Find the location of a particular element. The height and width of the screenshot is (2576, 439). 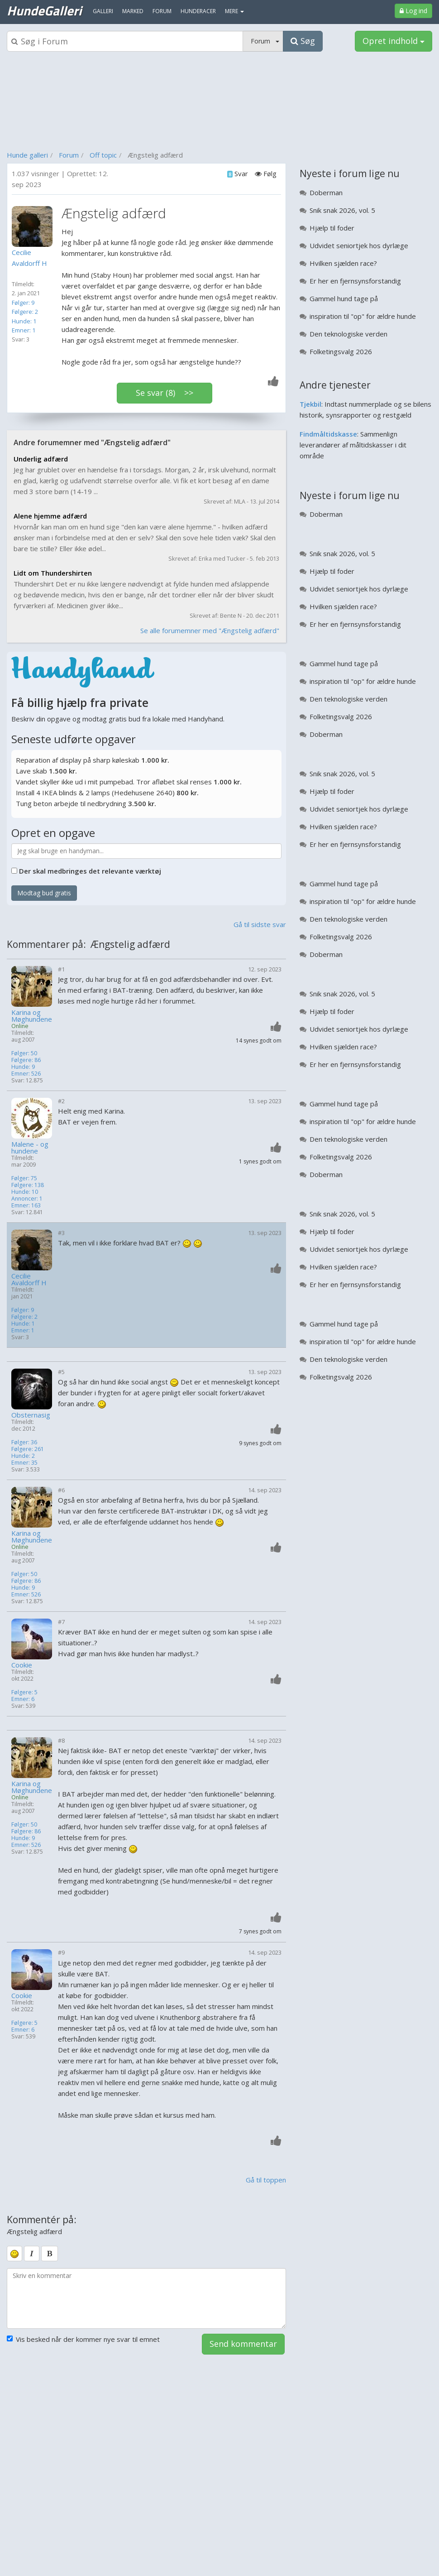

HundeGalleri is located at coordinates (44, 10).